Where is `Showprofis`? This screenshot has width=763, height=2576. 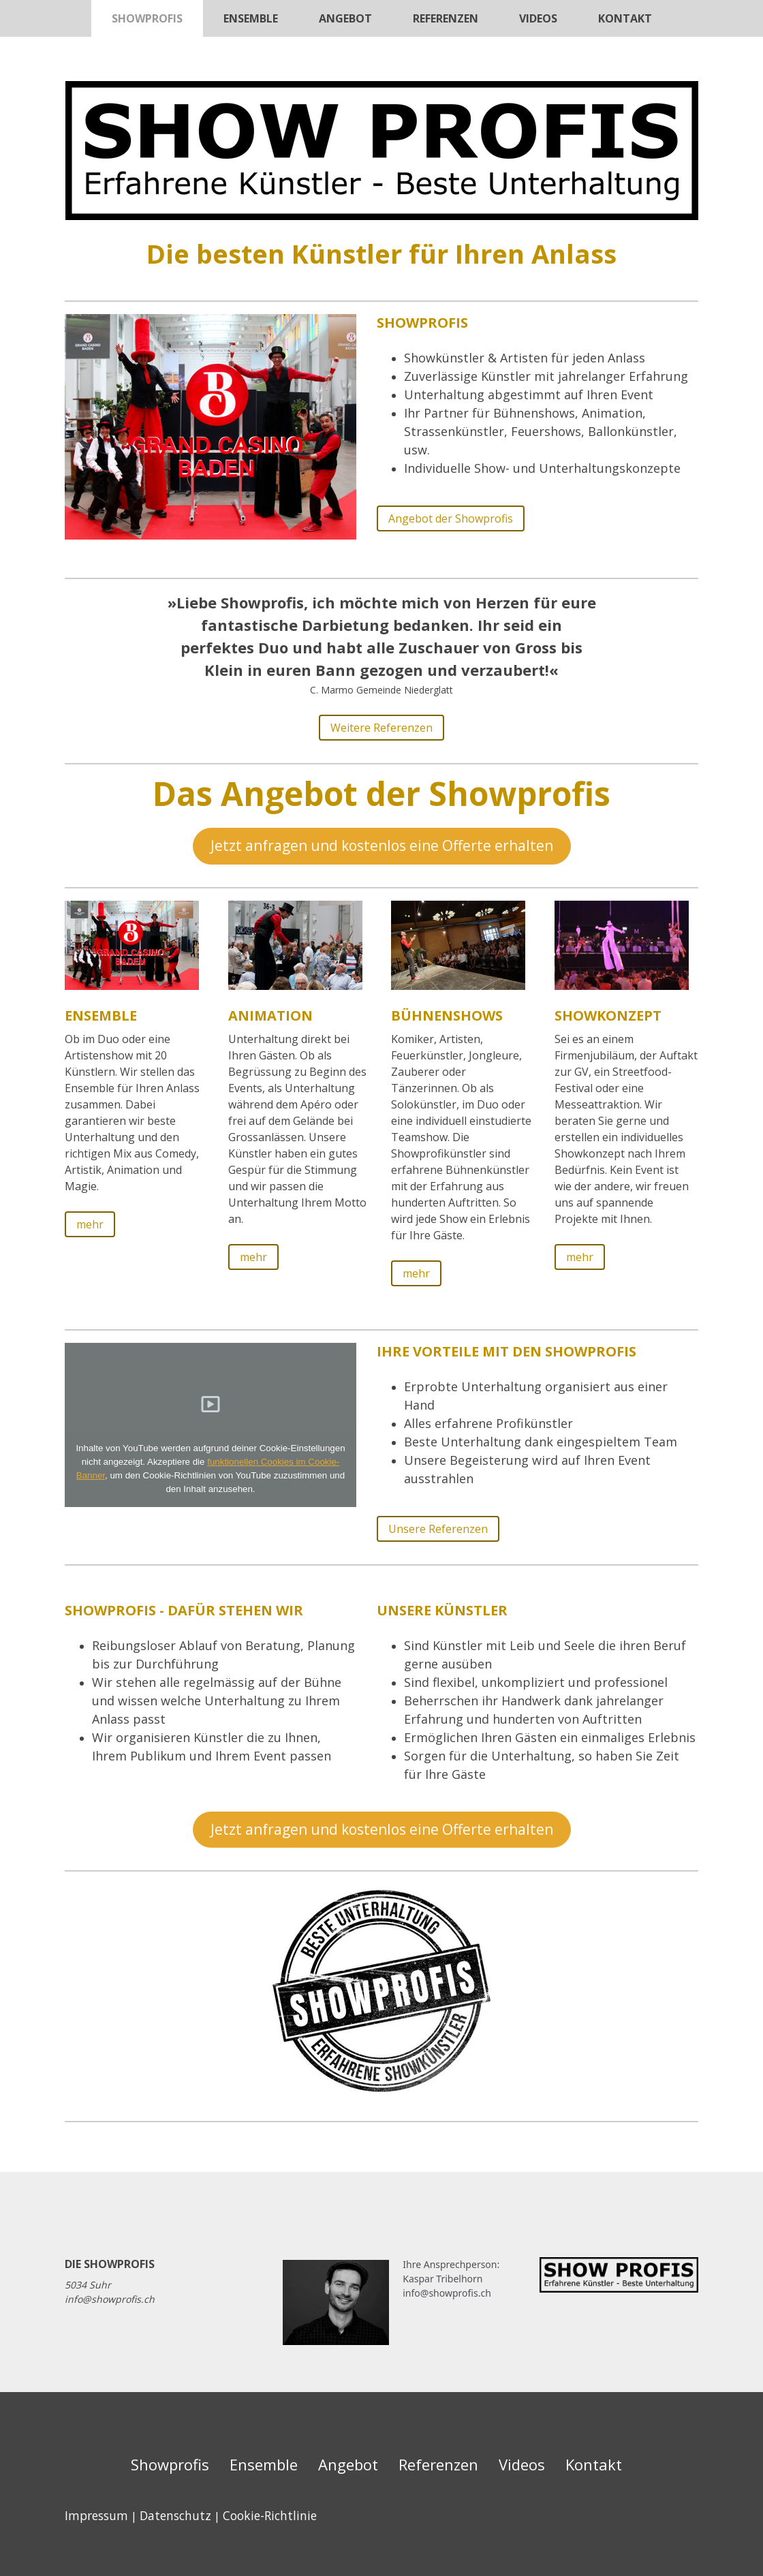
Showprofis is located at coordinates (147, 18).